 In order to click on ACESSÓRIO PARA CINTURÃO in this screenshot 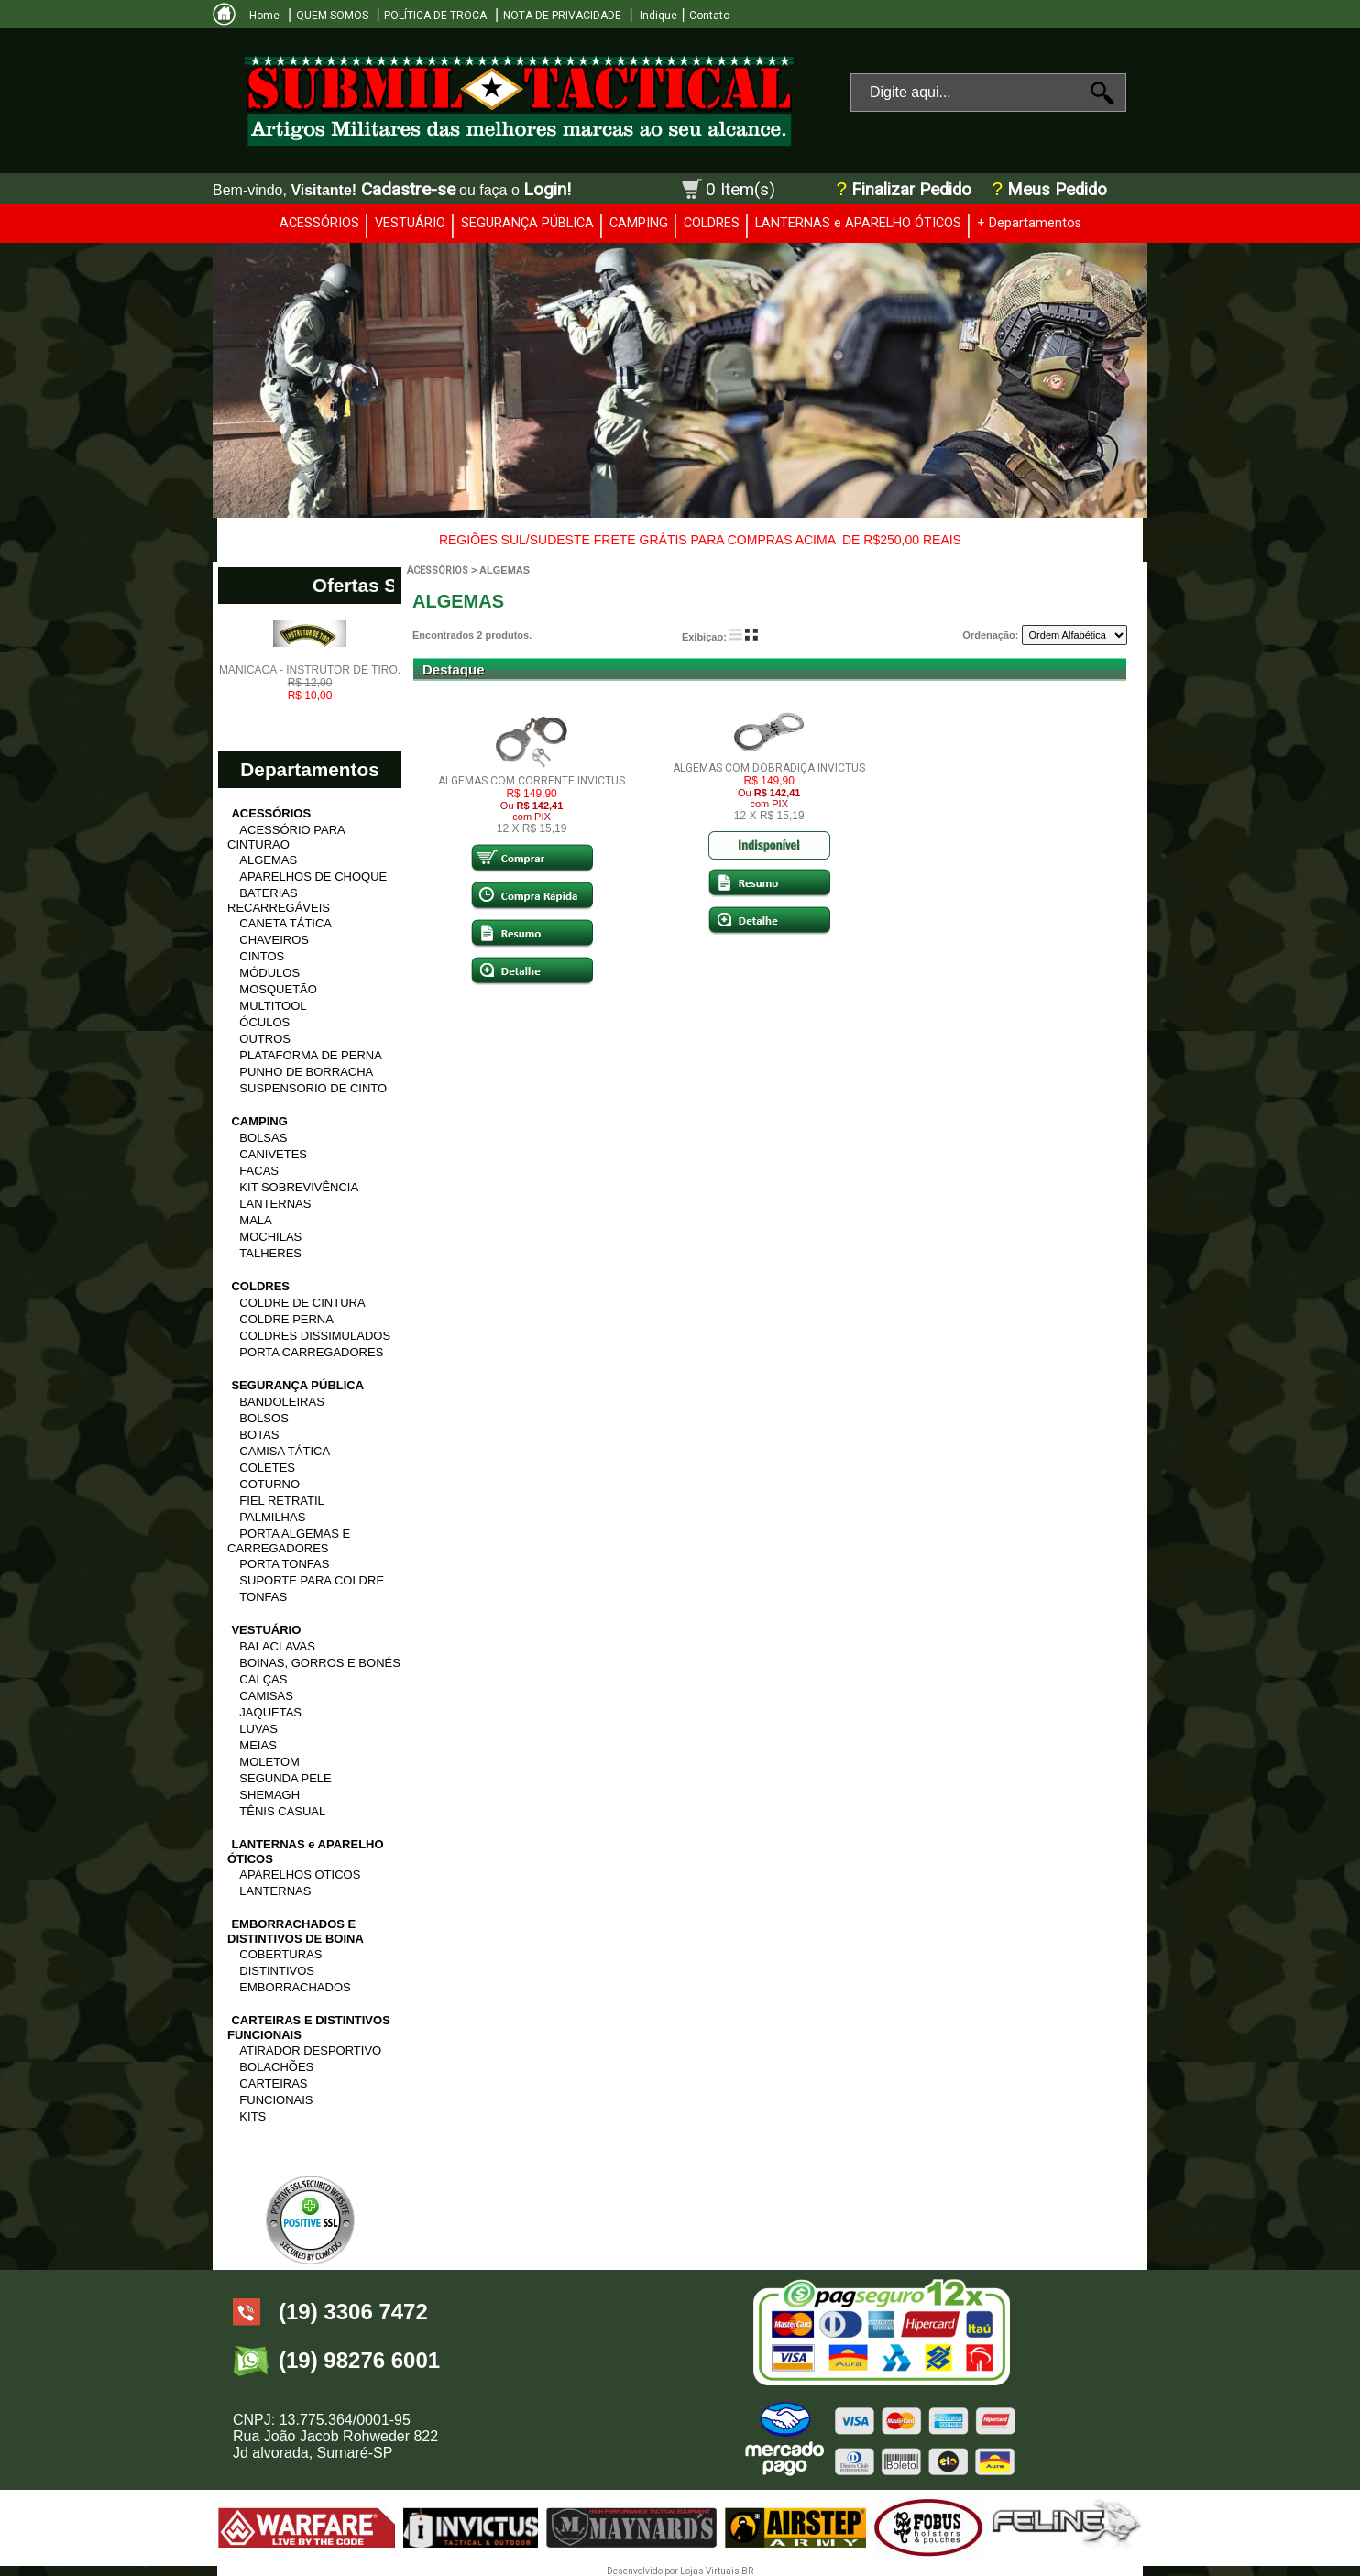, I will do `click(286, 837)`.